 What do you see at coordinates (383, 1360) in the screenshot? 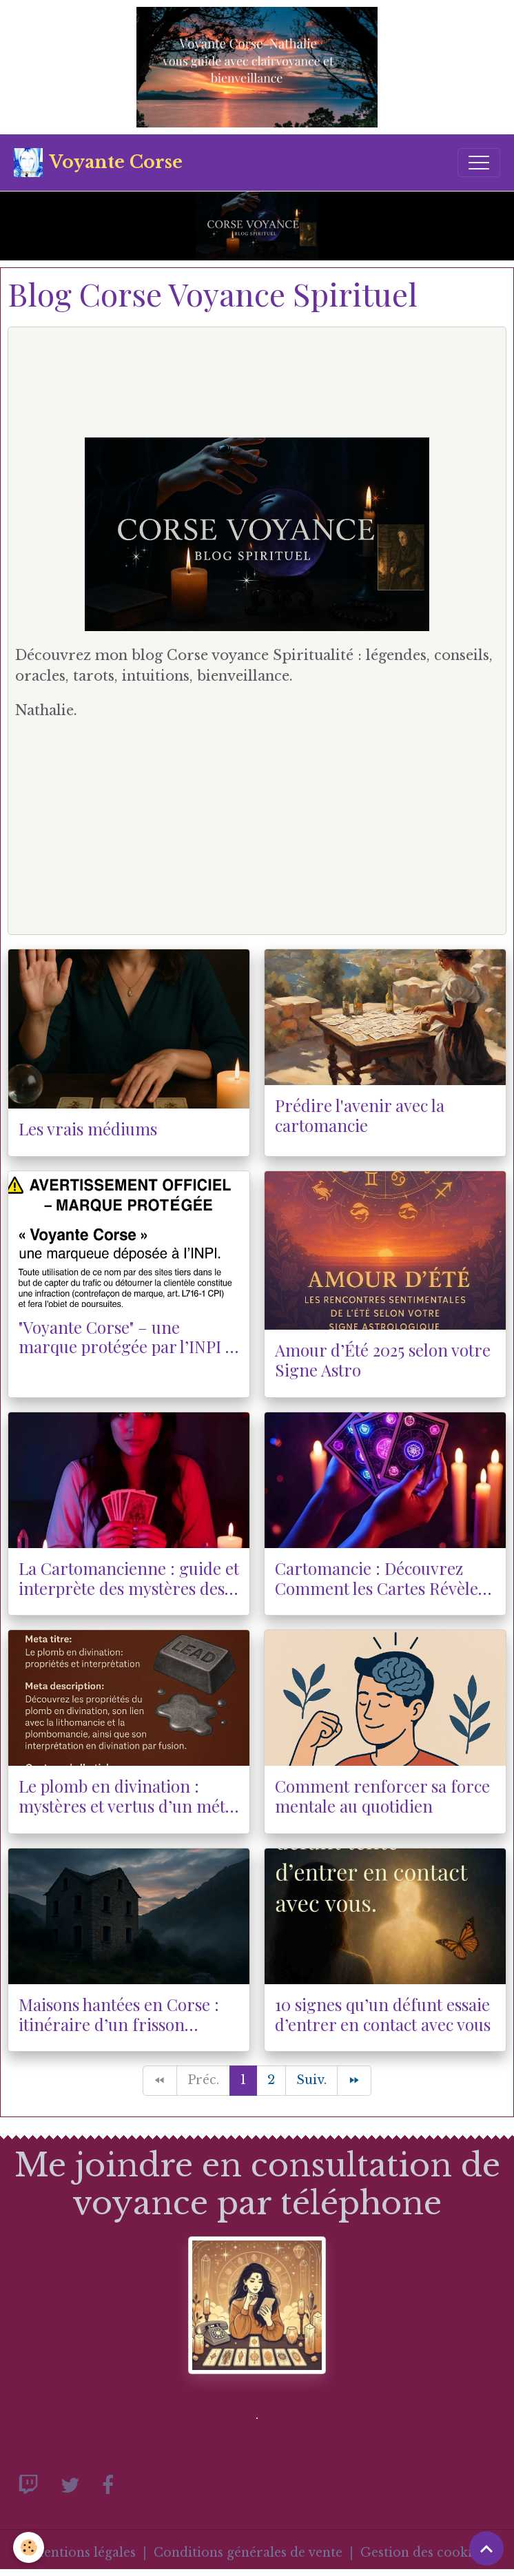
I see `Amour d’Été 2025 selon votre Signe Astro` at bounding box center [383, 1360].